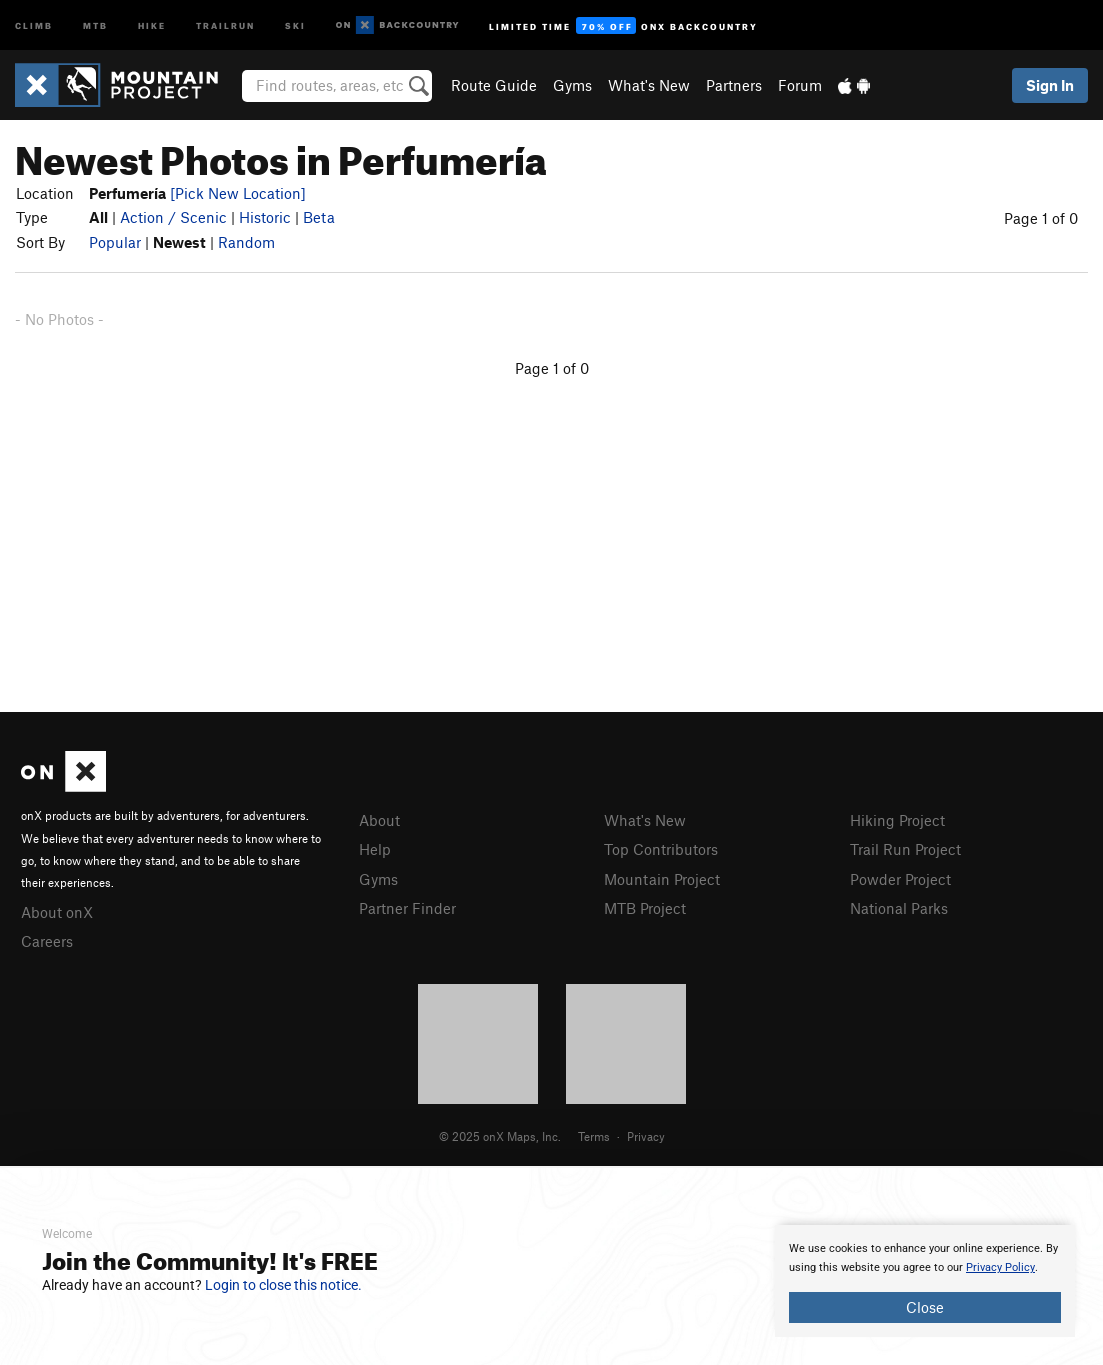  I want to click on Login to close this notice., so click(283, 1285).